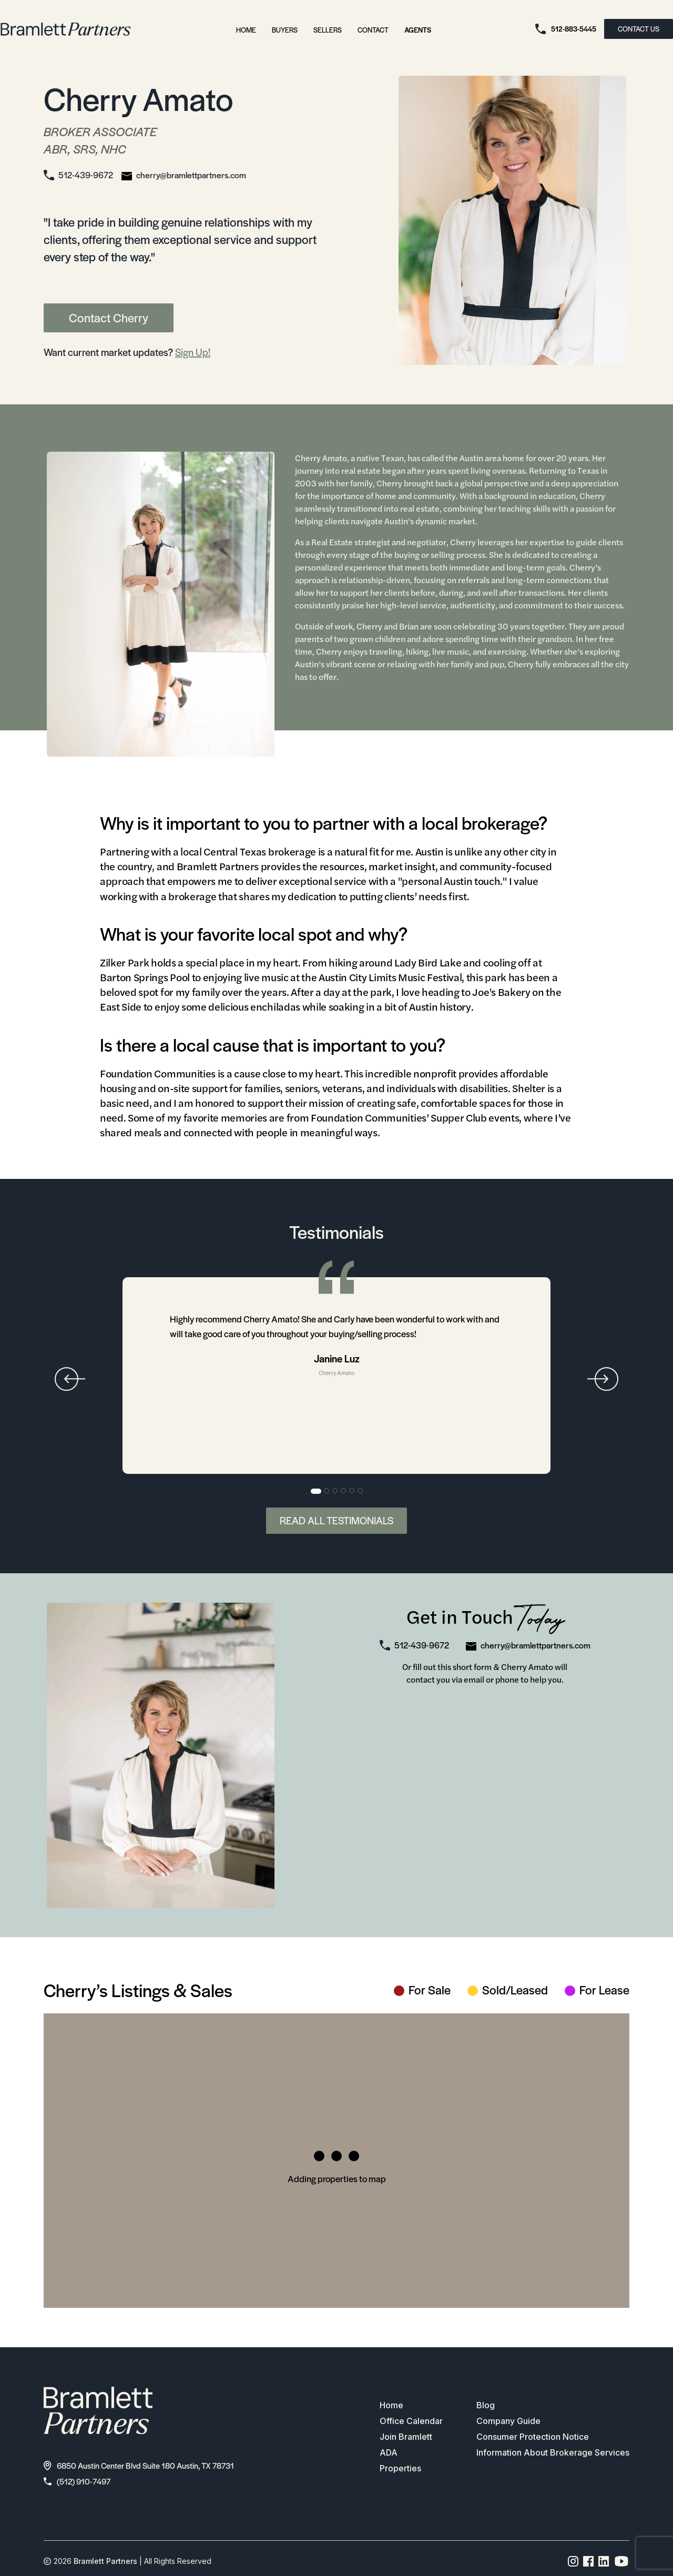 This screenshot has width=673, height=2576. I want to click on [Linkedin page link], so click(603, 2561).